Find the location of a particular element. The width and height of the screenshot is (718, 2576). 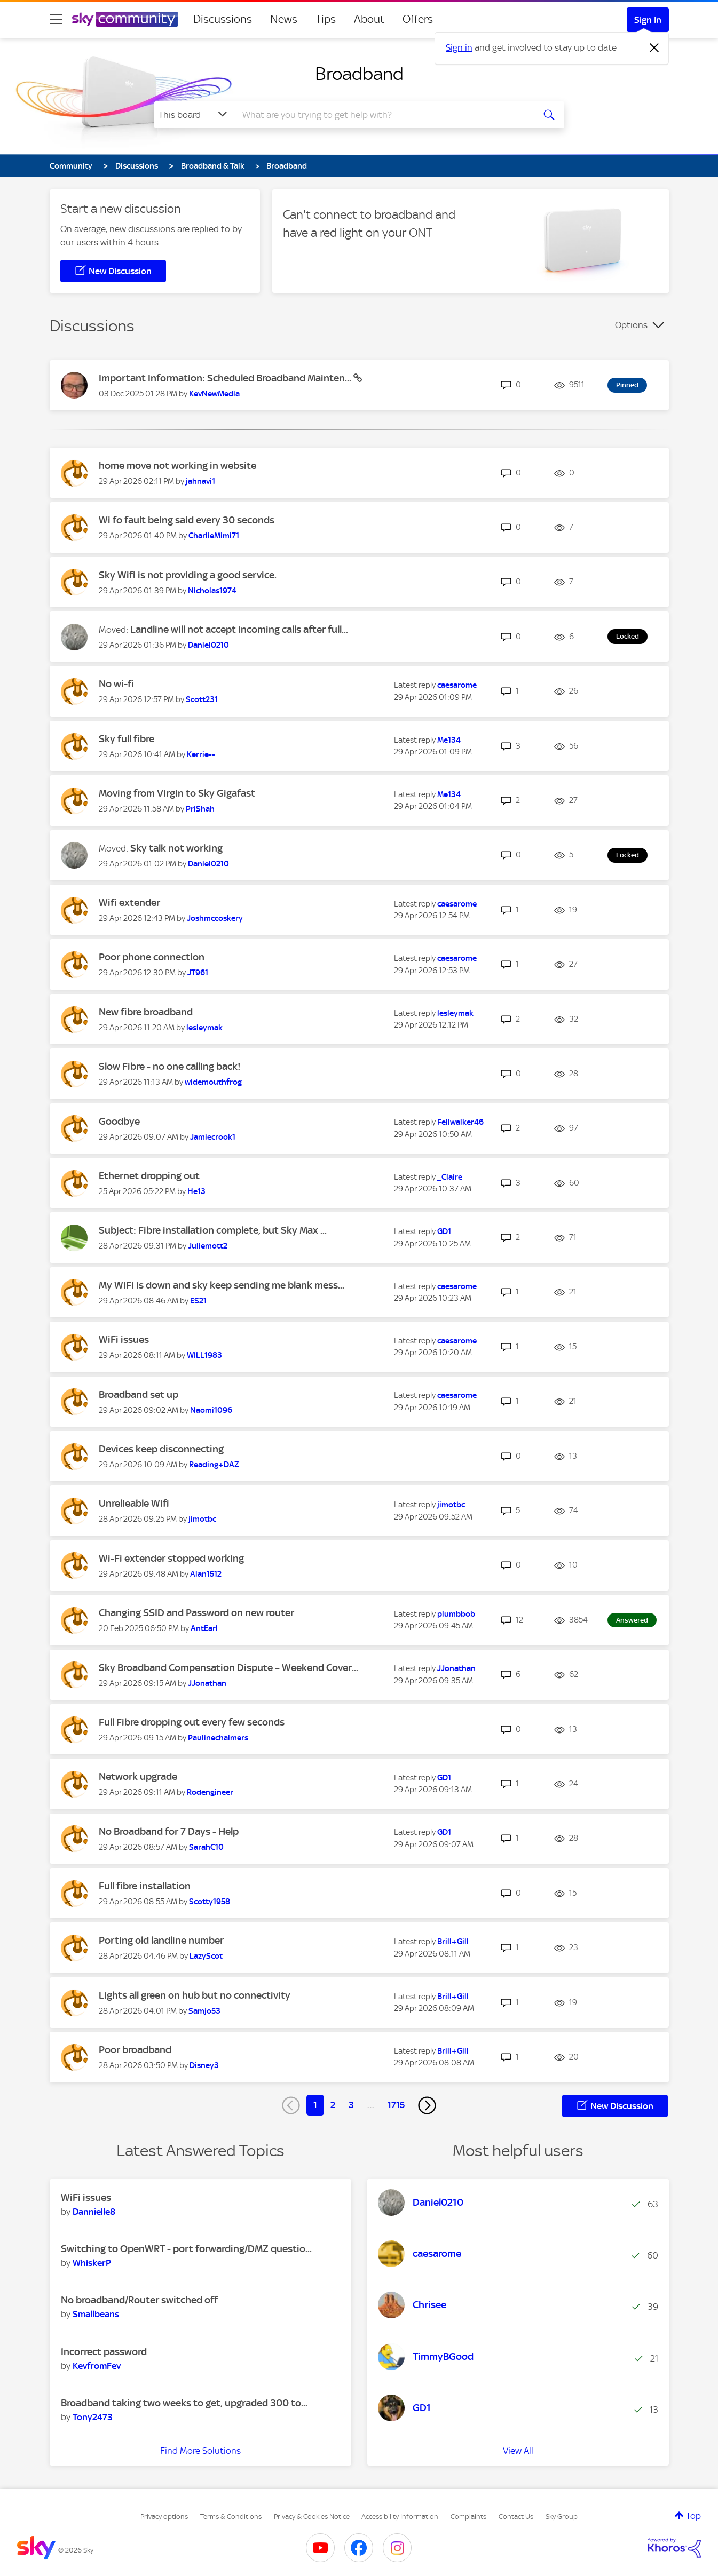

Wi-Fi extender stopped working is located at coordinates (171, 1558).